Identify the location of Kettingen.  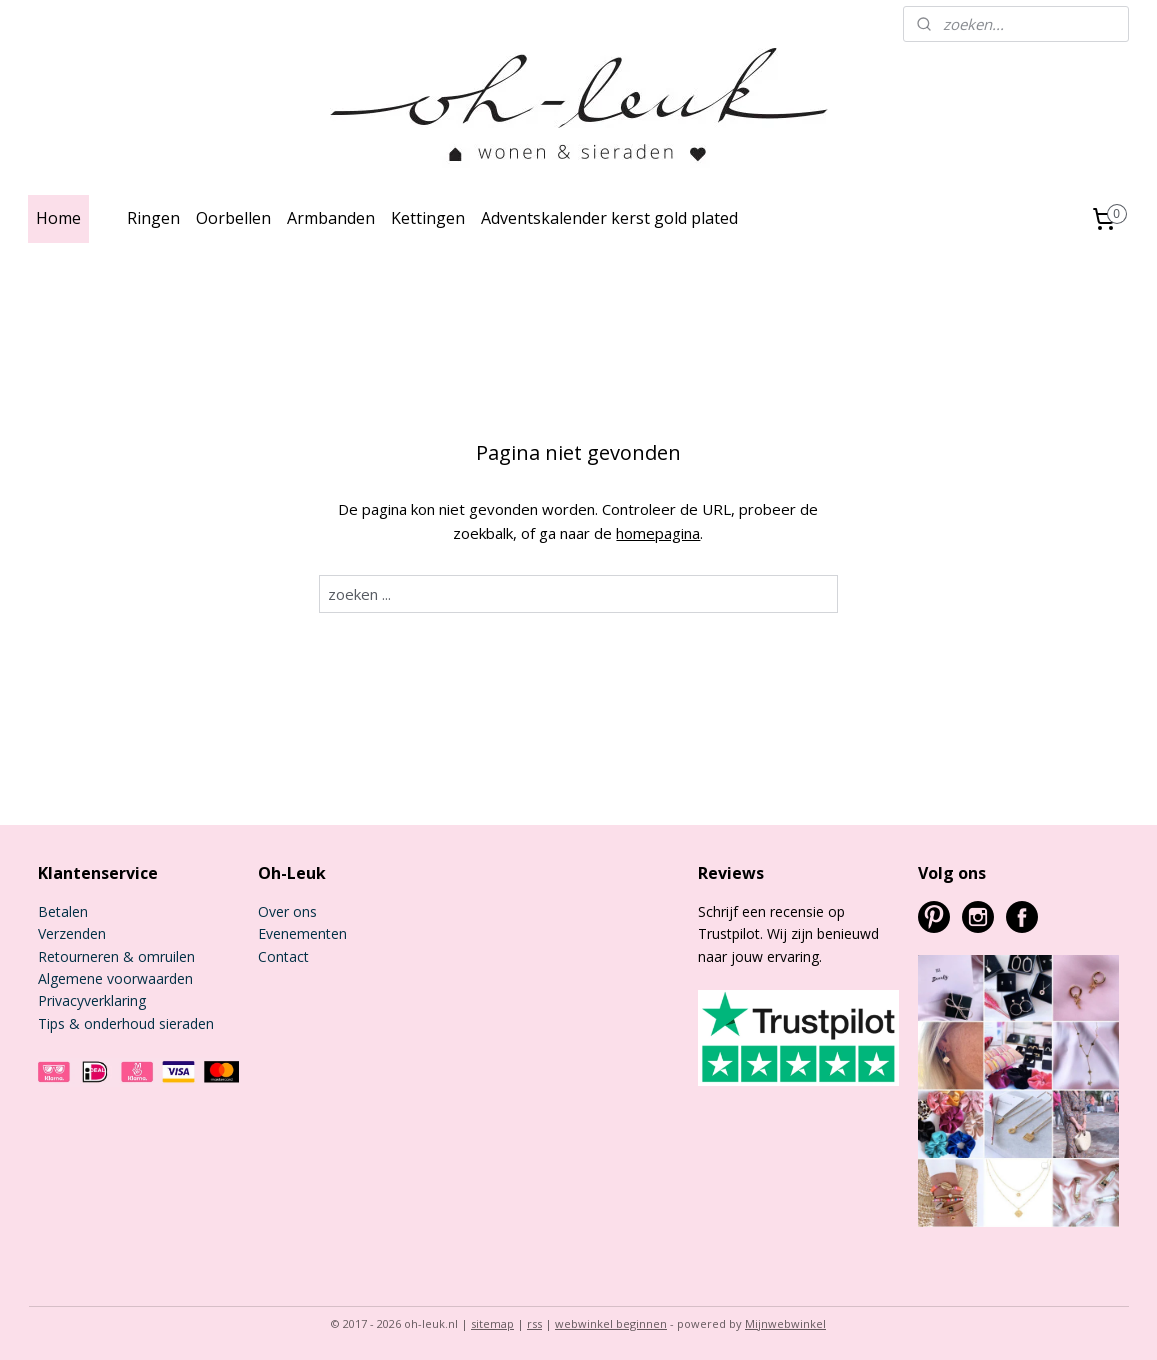
(428, 218).